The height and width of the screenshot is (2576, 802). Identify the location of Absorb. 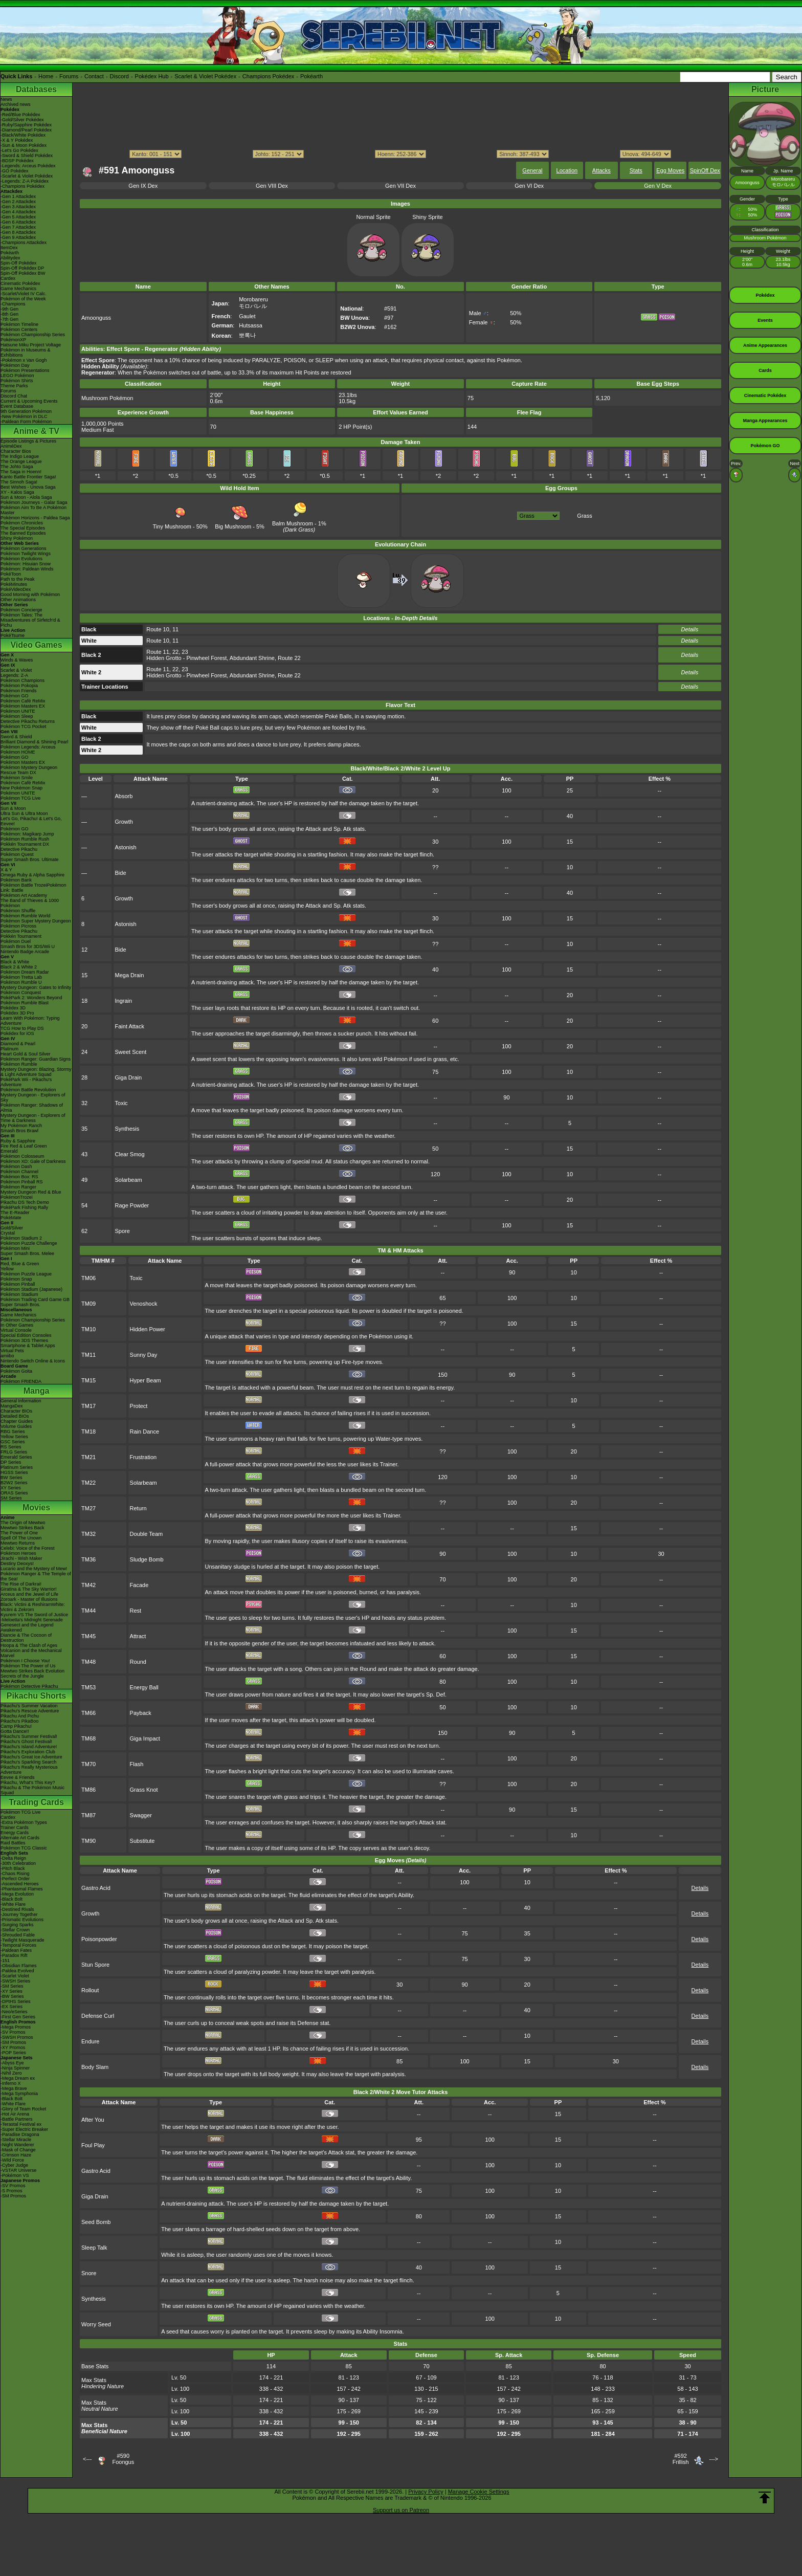
(124, 796).